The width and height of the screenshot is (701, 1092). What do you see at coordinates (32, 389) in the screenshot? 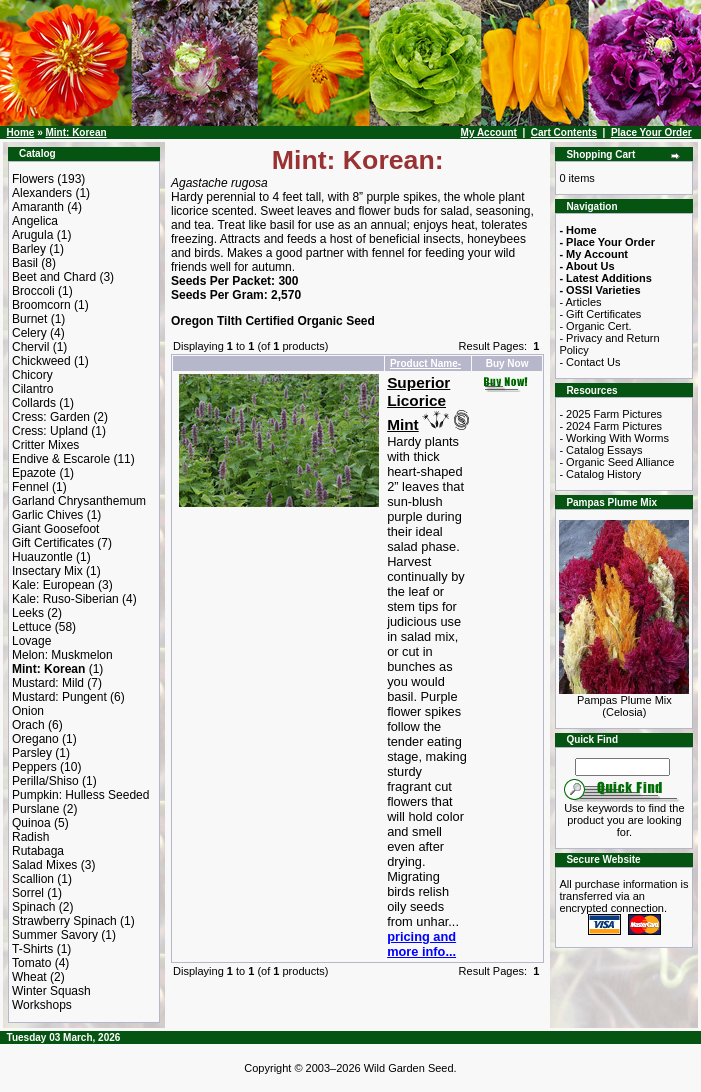
I see `Cilantro` at bounding box center [32, 389].